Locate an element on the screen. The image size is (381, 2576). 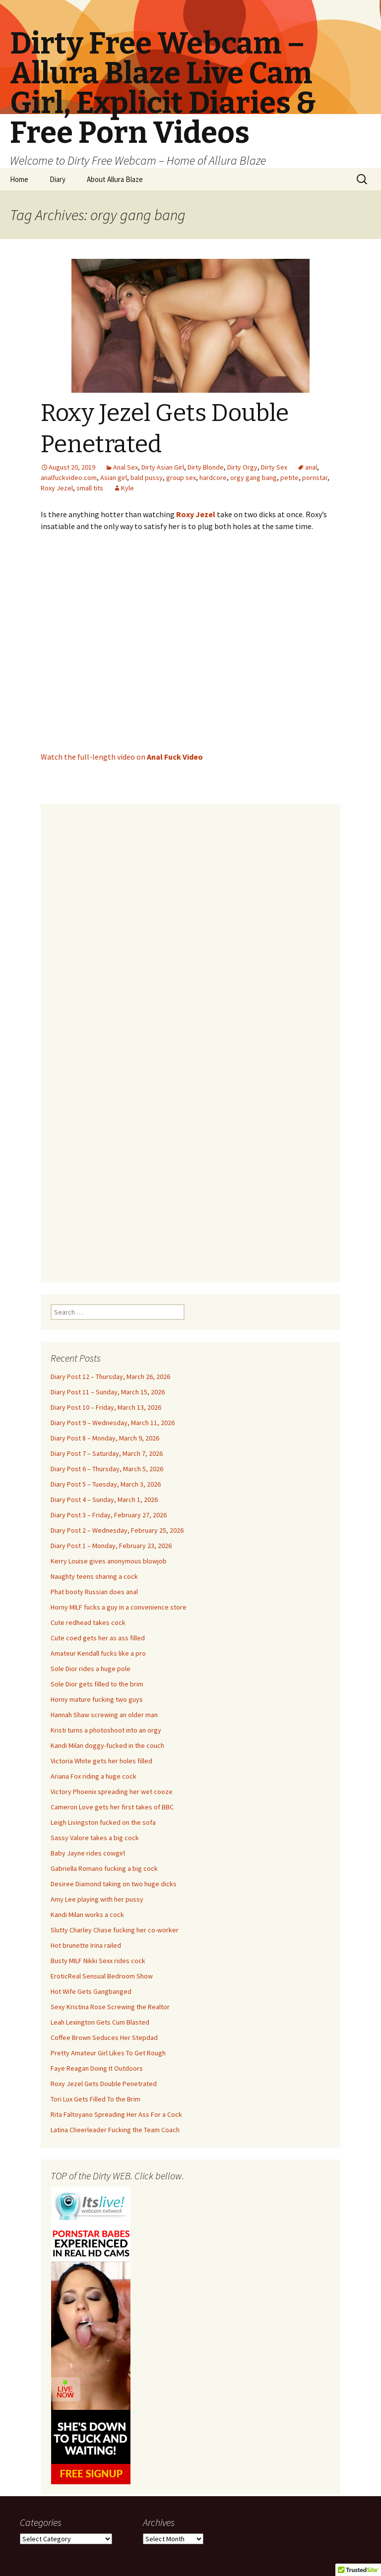
Cameron Love gets her first takes of BBC is located at coordinates (112, 1806).